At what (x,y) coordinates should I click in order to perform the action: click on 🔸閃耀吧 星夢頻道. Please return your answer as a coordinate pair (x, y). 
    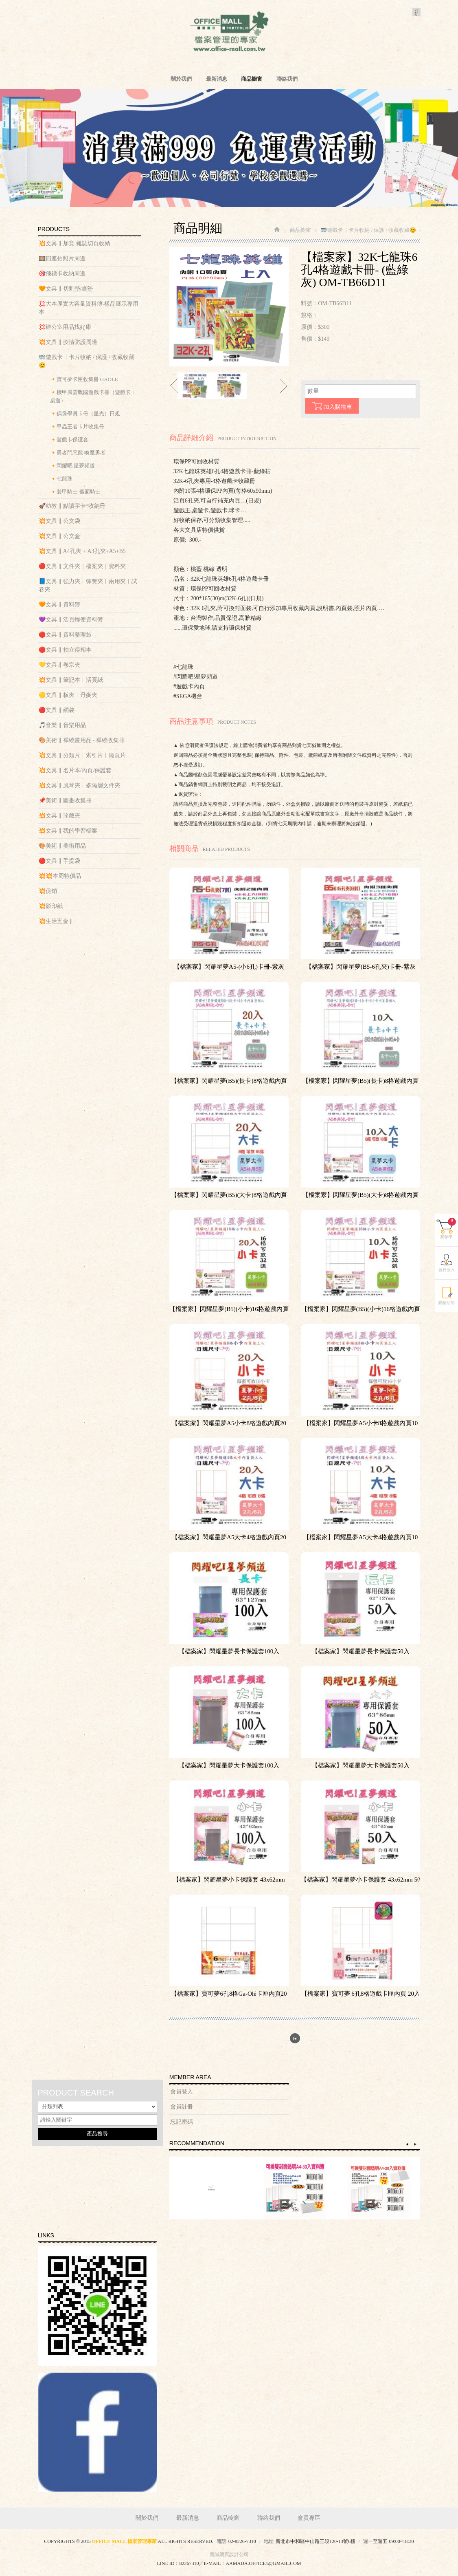
    Looking at the image, I should click on (72, 466).